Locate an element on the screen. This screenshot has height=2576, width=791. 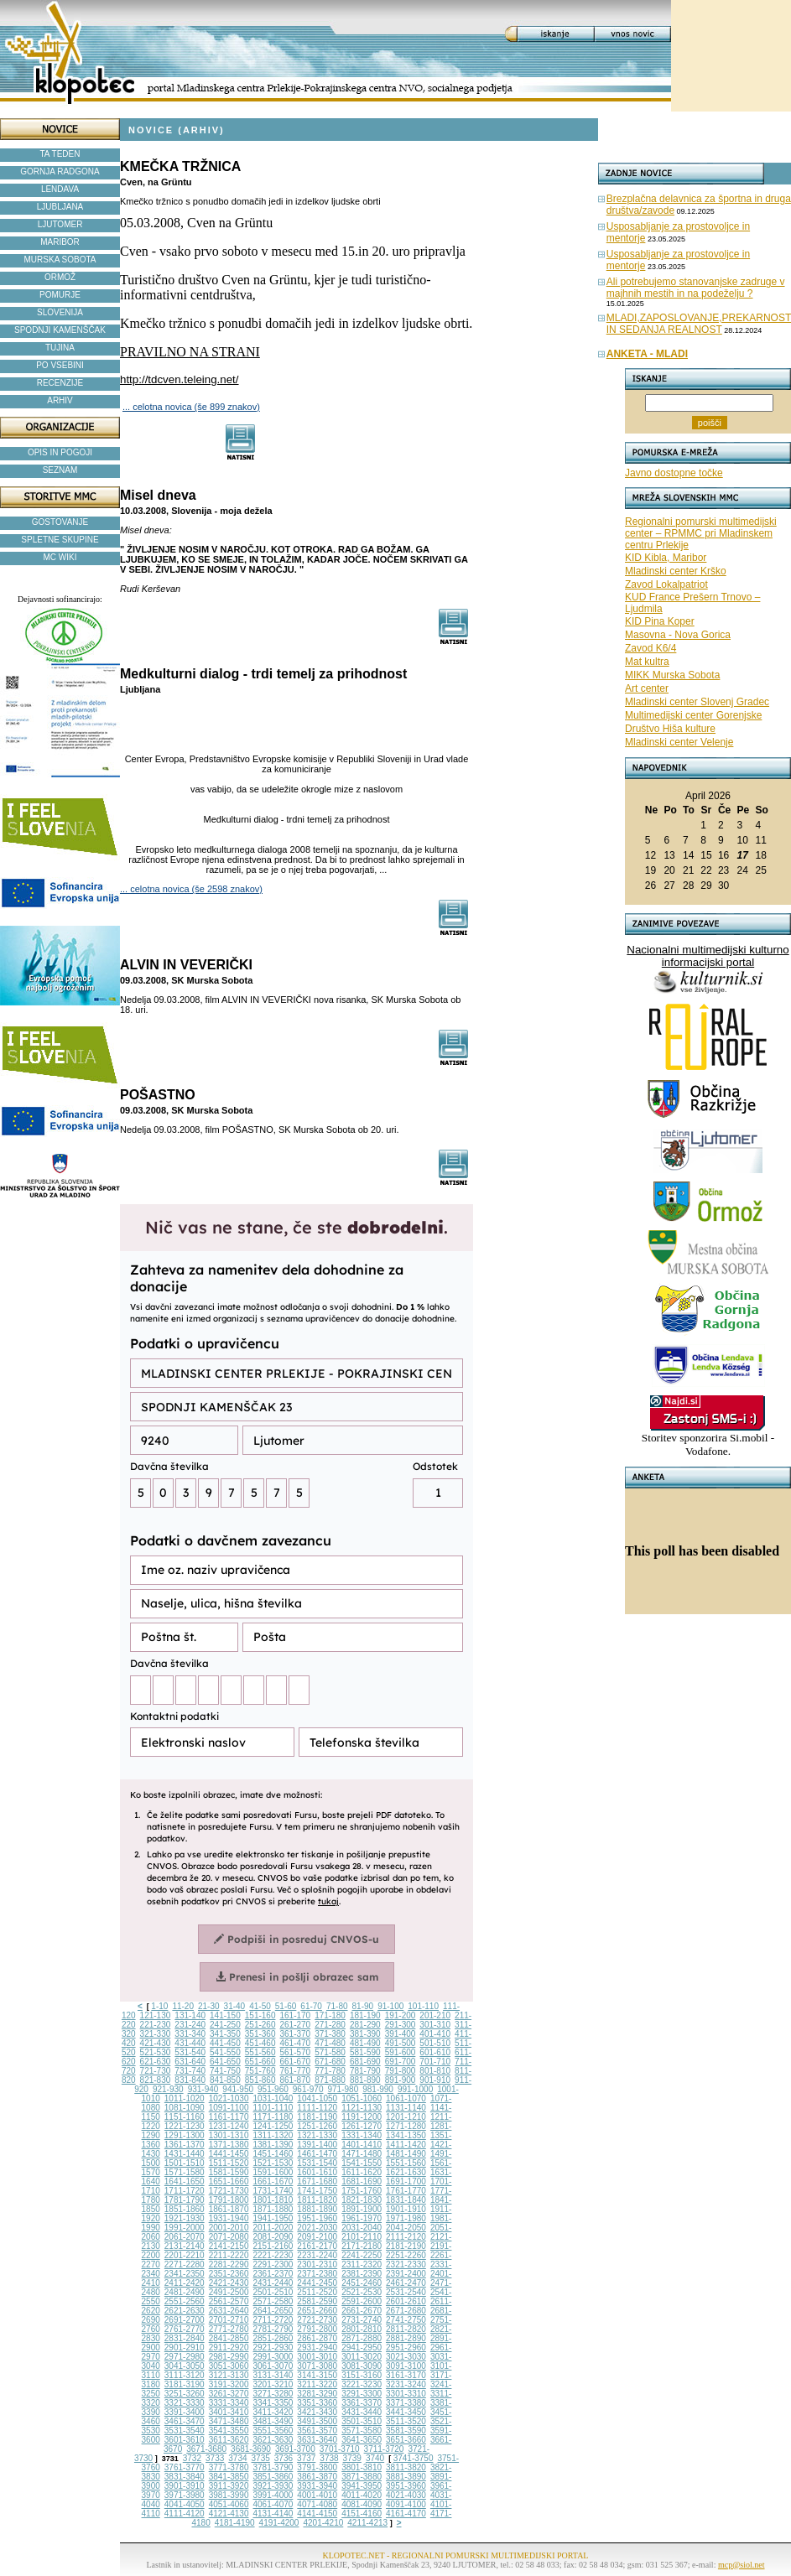
1081-1090 is located at coordinates (184, 2107).